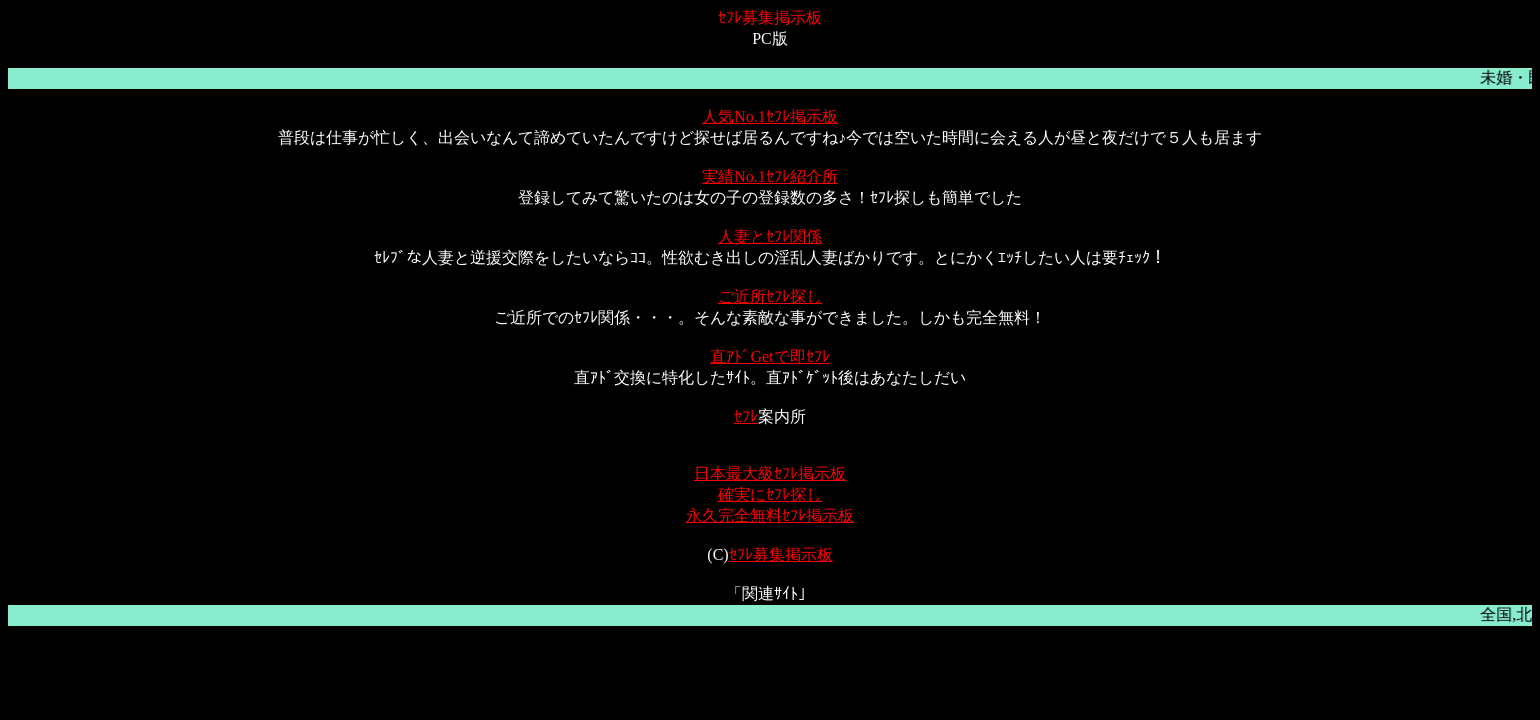 This screenshot has width=1540, height=720. What do you see at coordinates (770, 515) in the screenshot?
I see `永久完全無料ｾﾌﾚ掲示板` at bounding box center [770, 515].